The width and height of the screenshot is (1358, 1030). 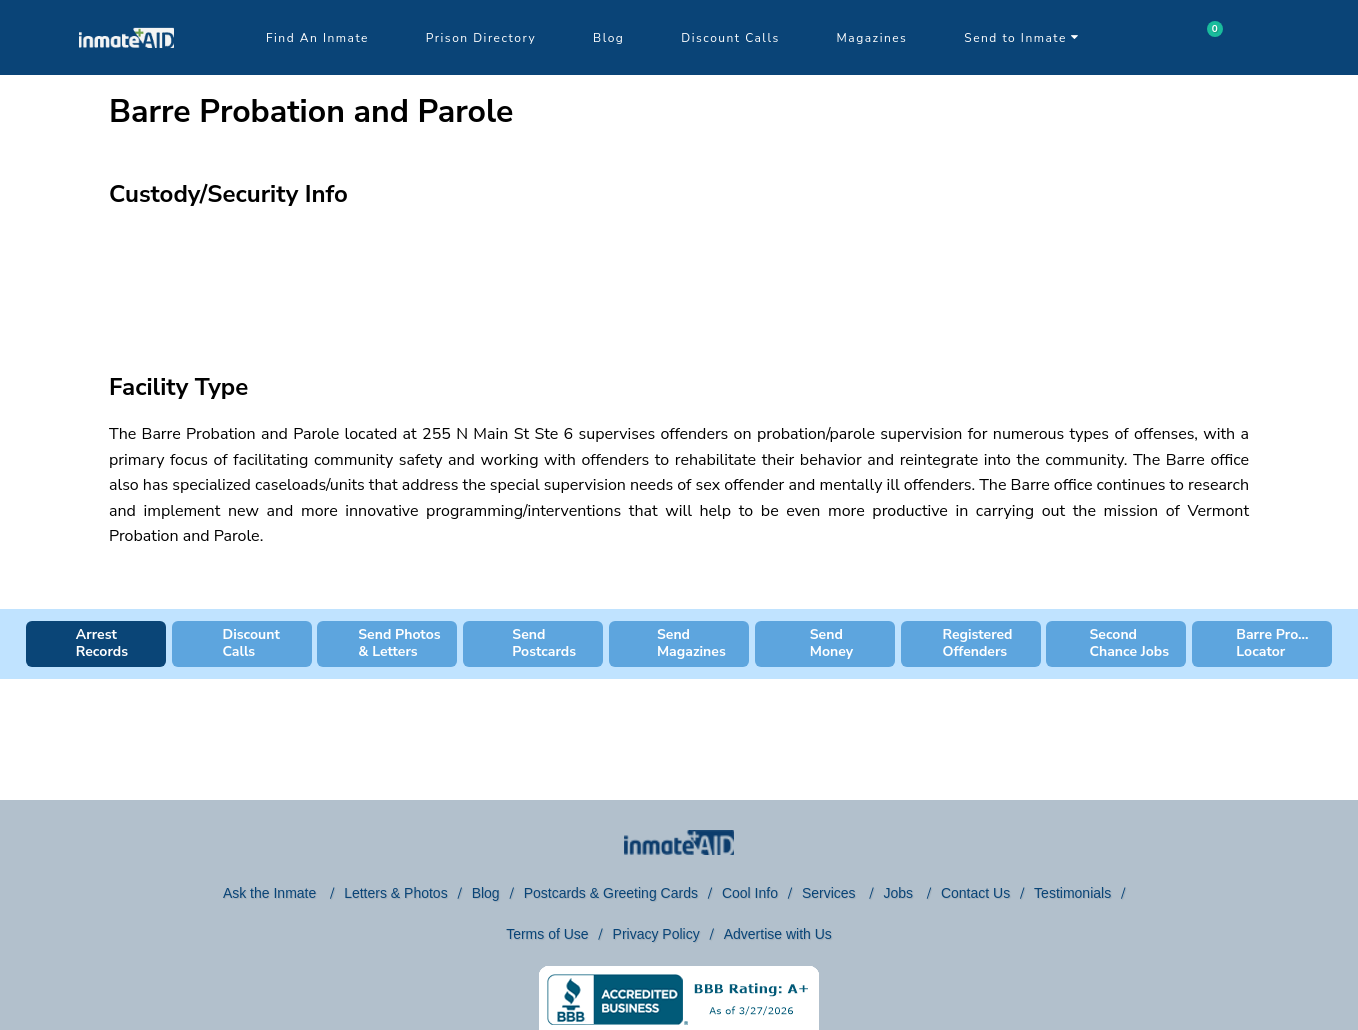 I want to click on Ask the Inmate, so click(x=271, y=893).